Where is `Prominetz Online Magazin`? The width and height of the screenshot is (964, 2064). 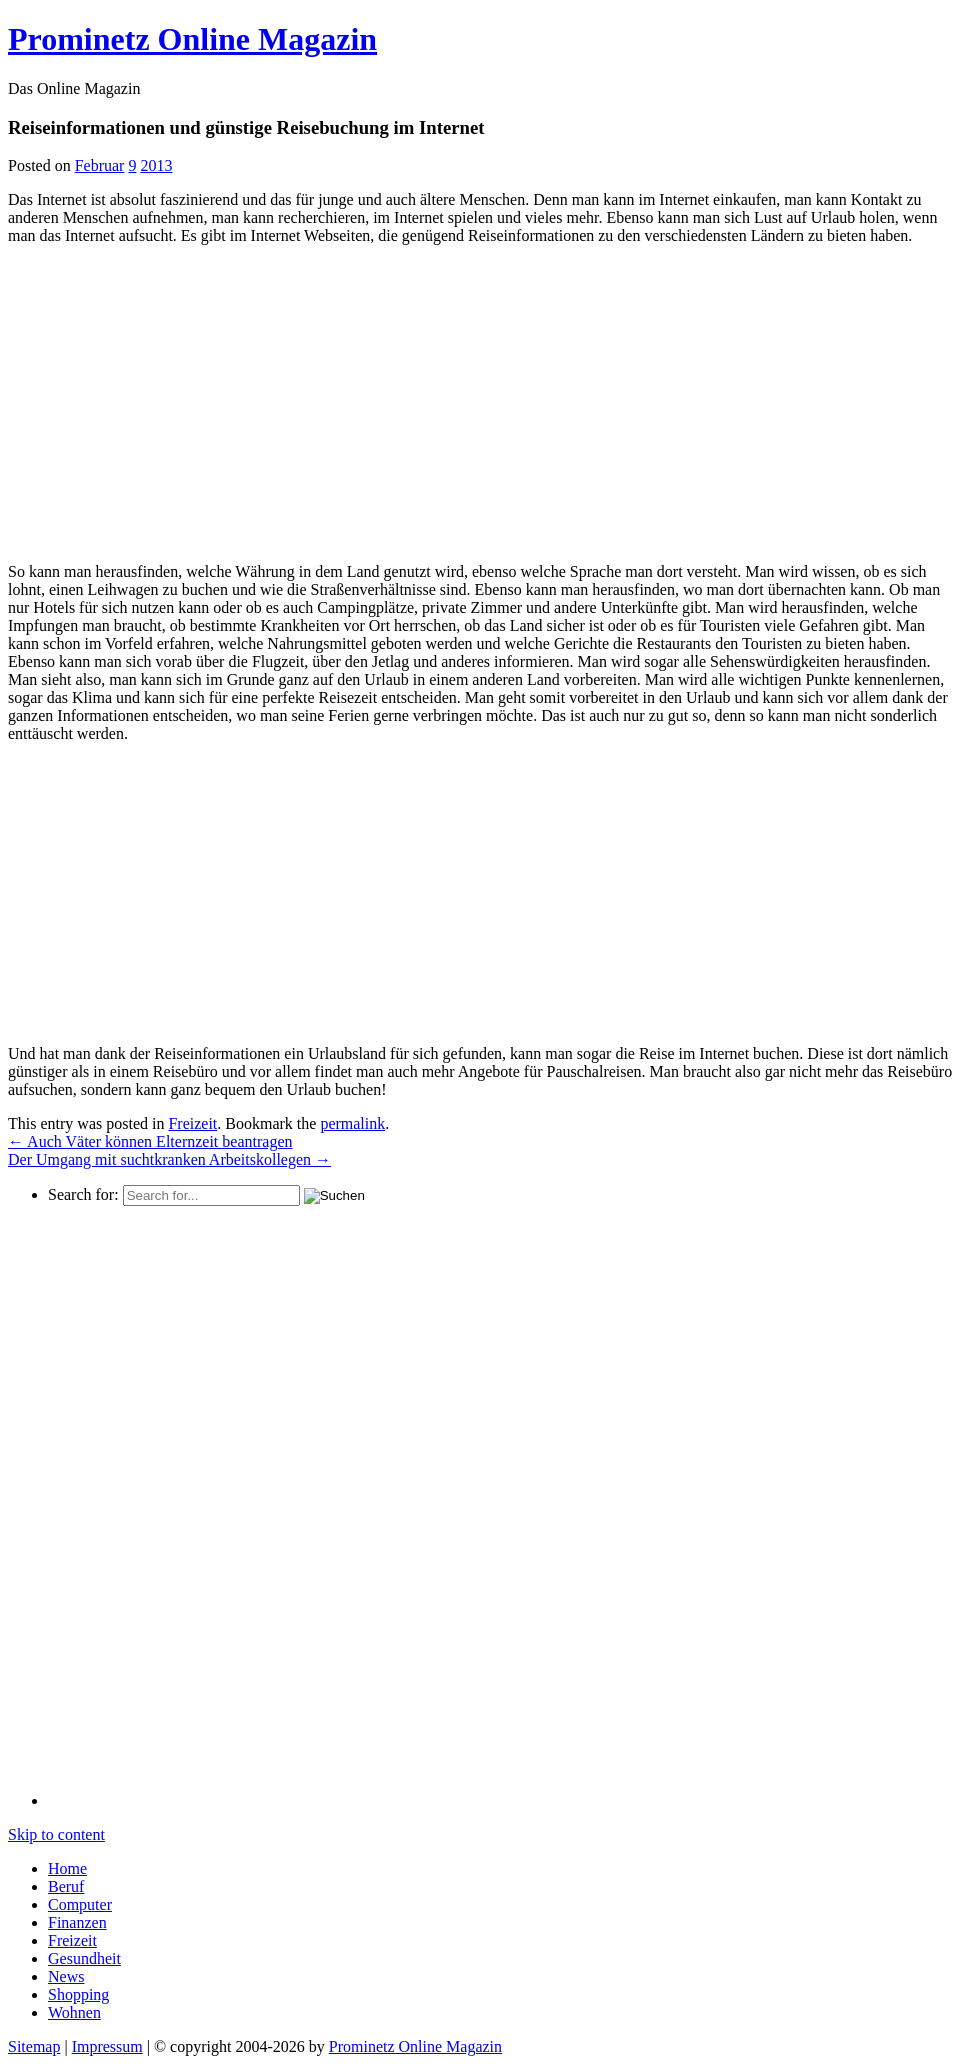 Prominetz Online Magazin is located at coordinates (415, 2046).